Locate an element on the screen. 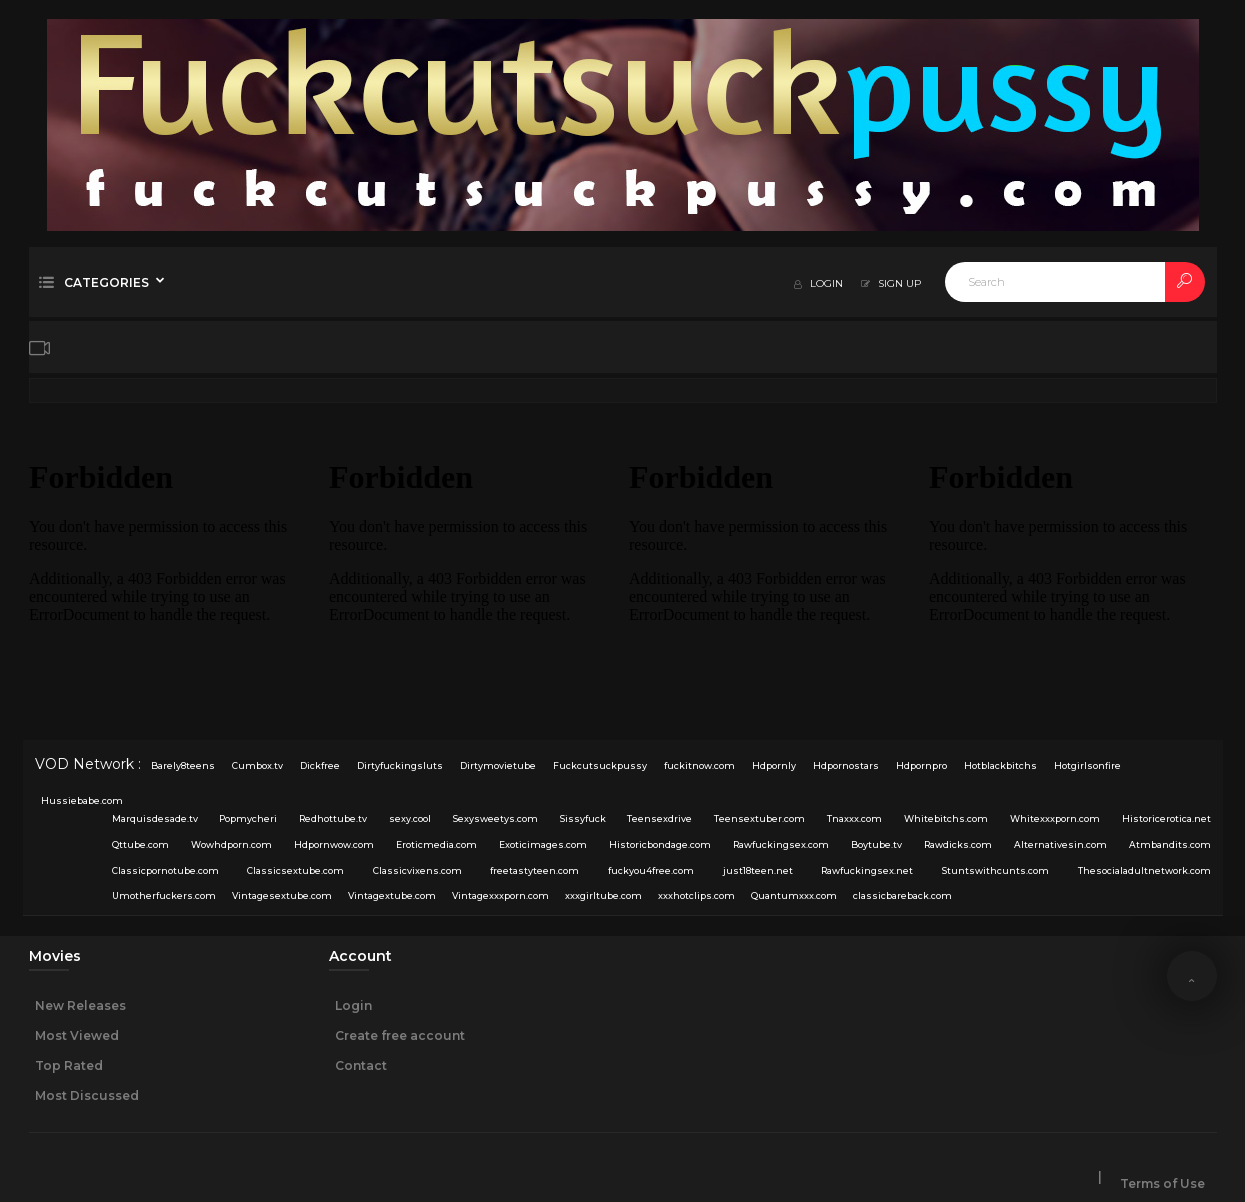 Image resolution: width=1245 pixels, height=1202 pixels. Most Discussed is located at coordinates (87, 1095).